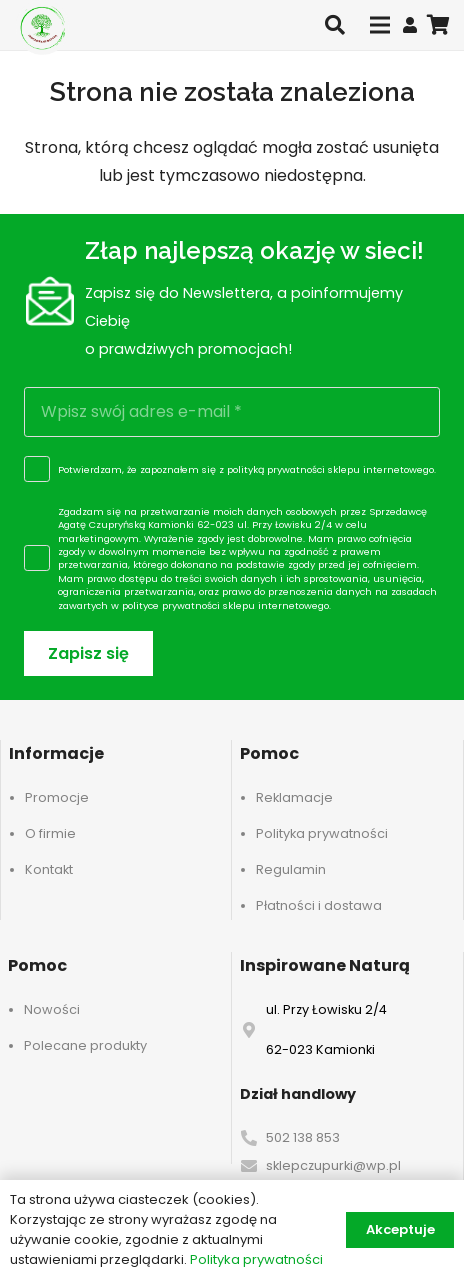 This screenshot has width=464, height=1280. Describe the element at coordinates (42, 27) in the screenshot. I see `[logo-header]` at that location.